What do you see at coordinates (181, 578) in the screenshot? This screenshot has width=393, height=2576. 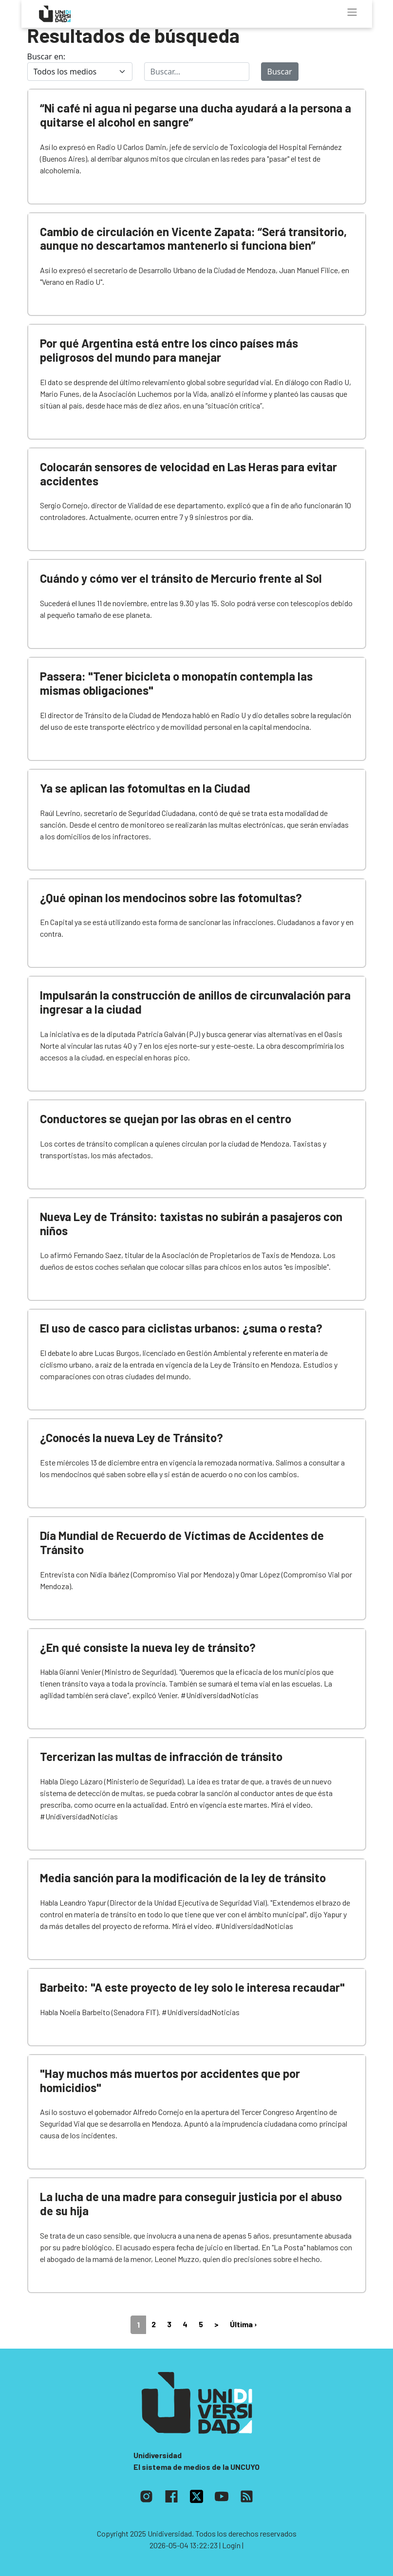 I see `Cuándo y cómo ver el tránsito de Mercurio frente al Sol` at bounding box center [181, 578].